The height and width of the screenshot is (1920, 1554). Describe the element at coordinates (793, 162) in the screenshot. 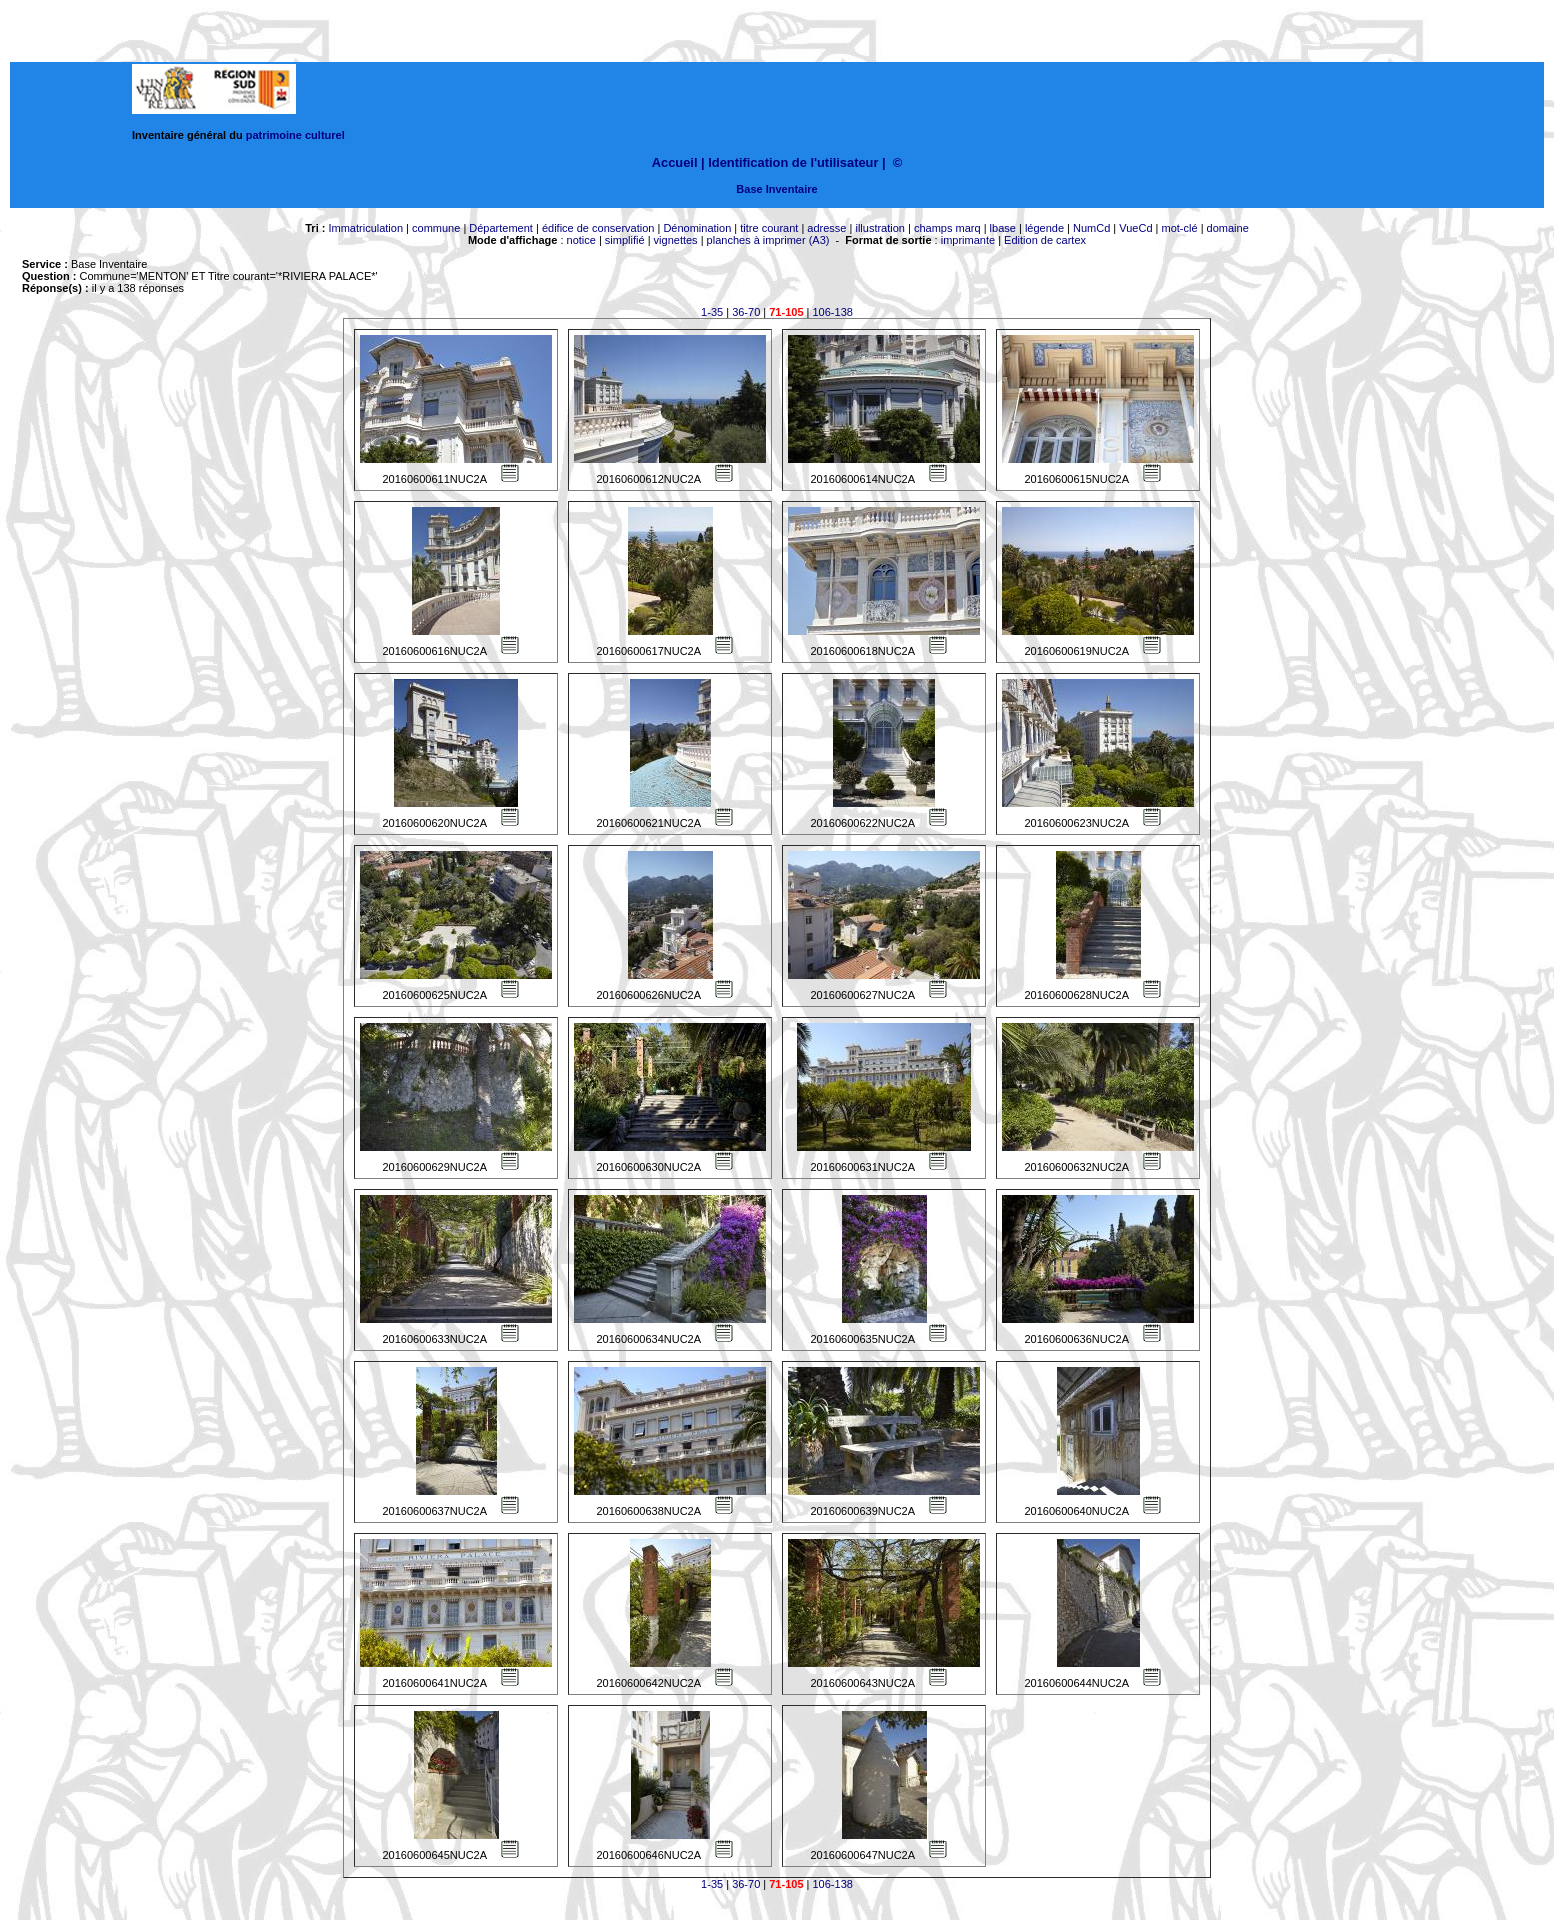

I see `Identification de l'utilisateur` at that location.